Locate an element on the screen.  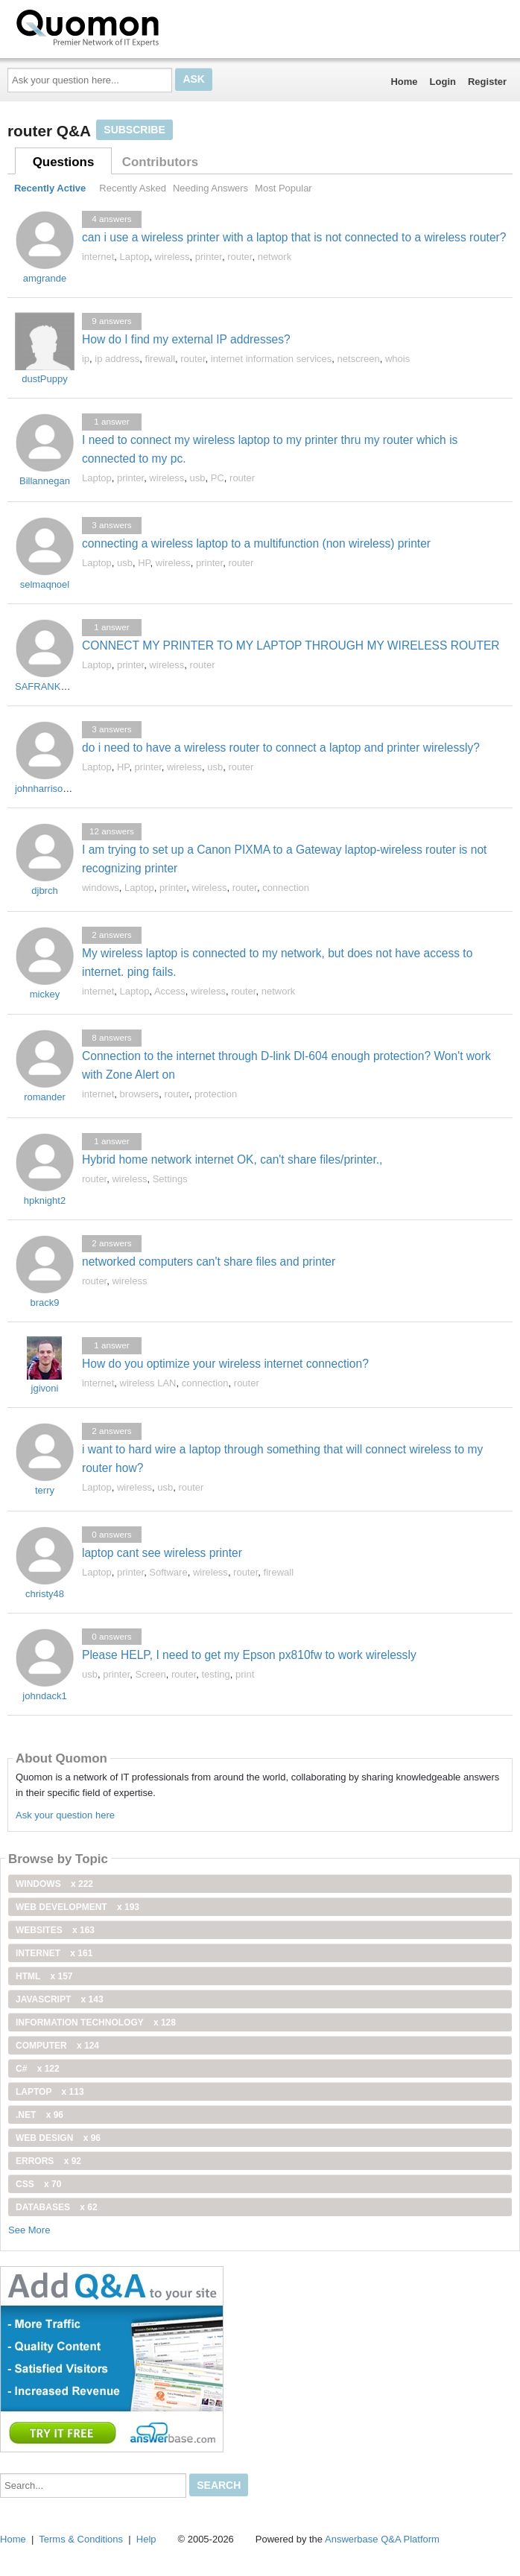
Databases is located at coordinates (57, 2207).